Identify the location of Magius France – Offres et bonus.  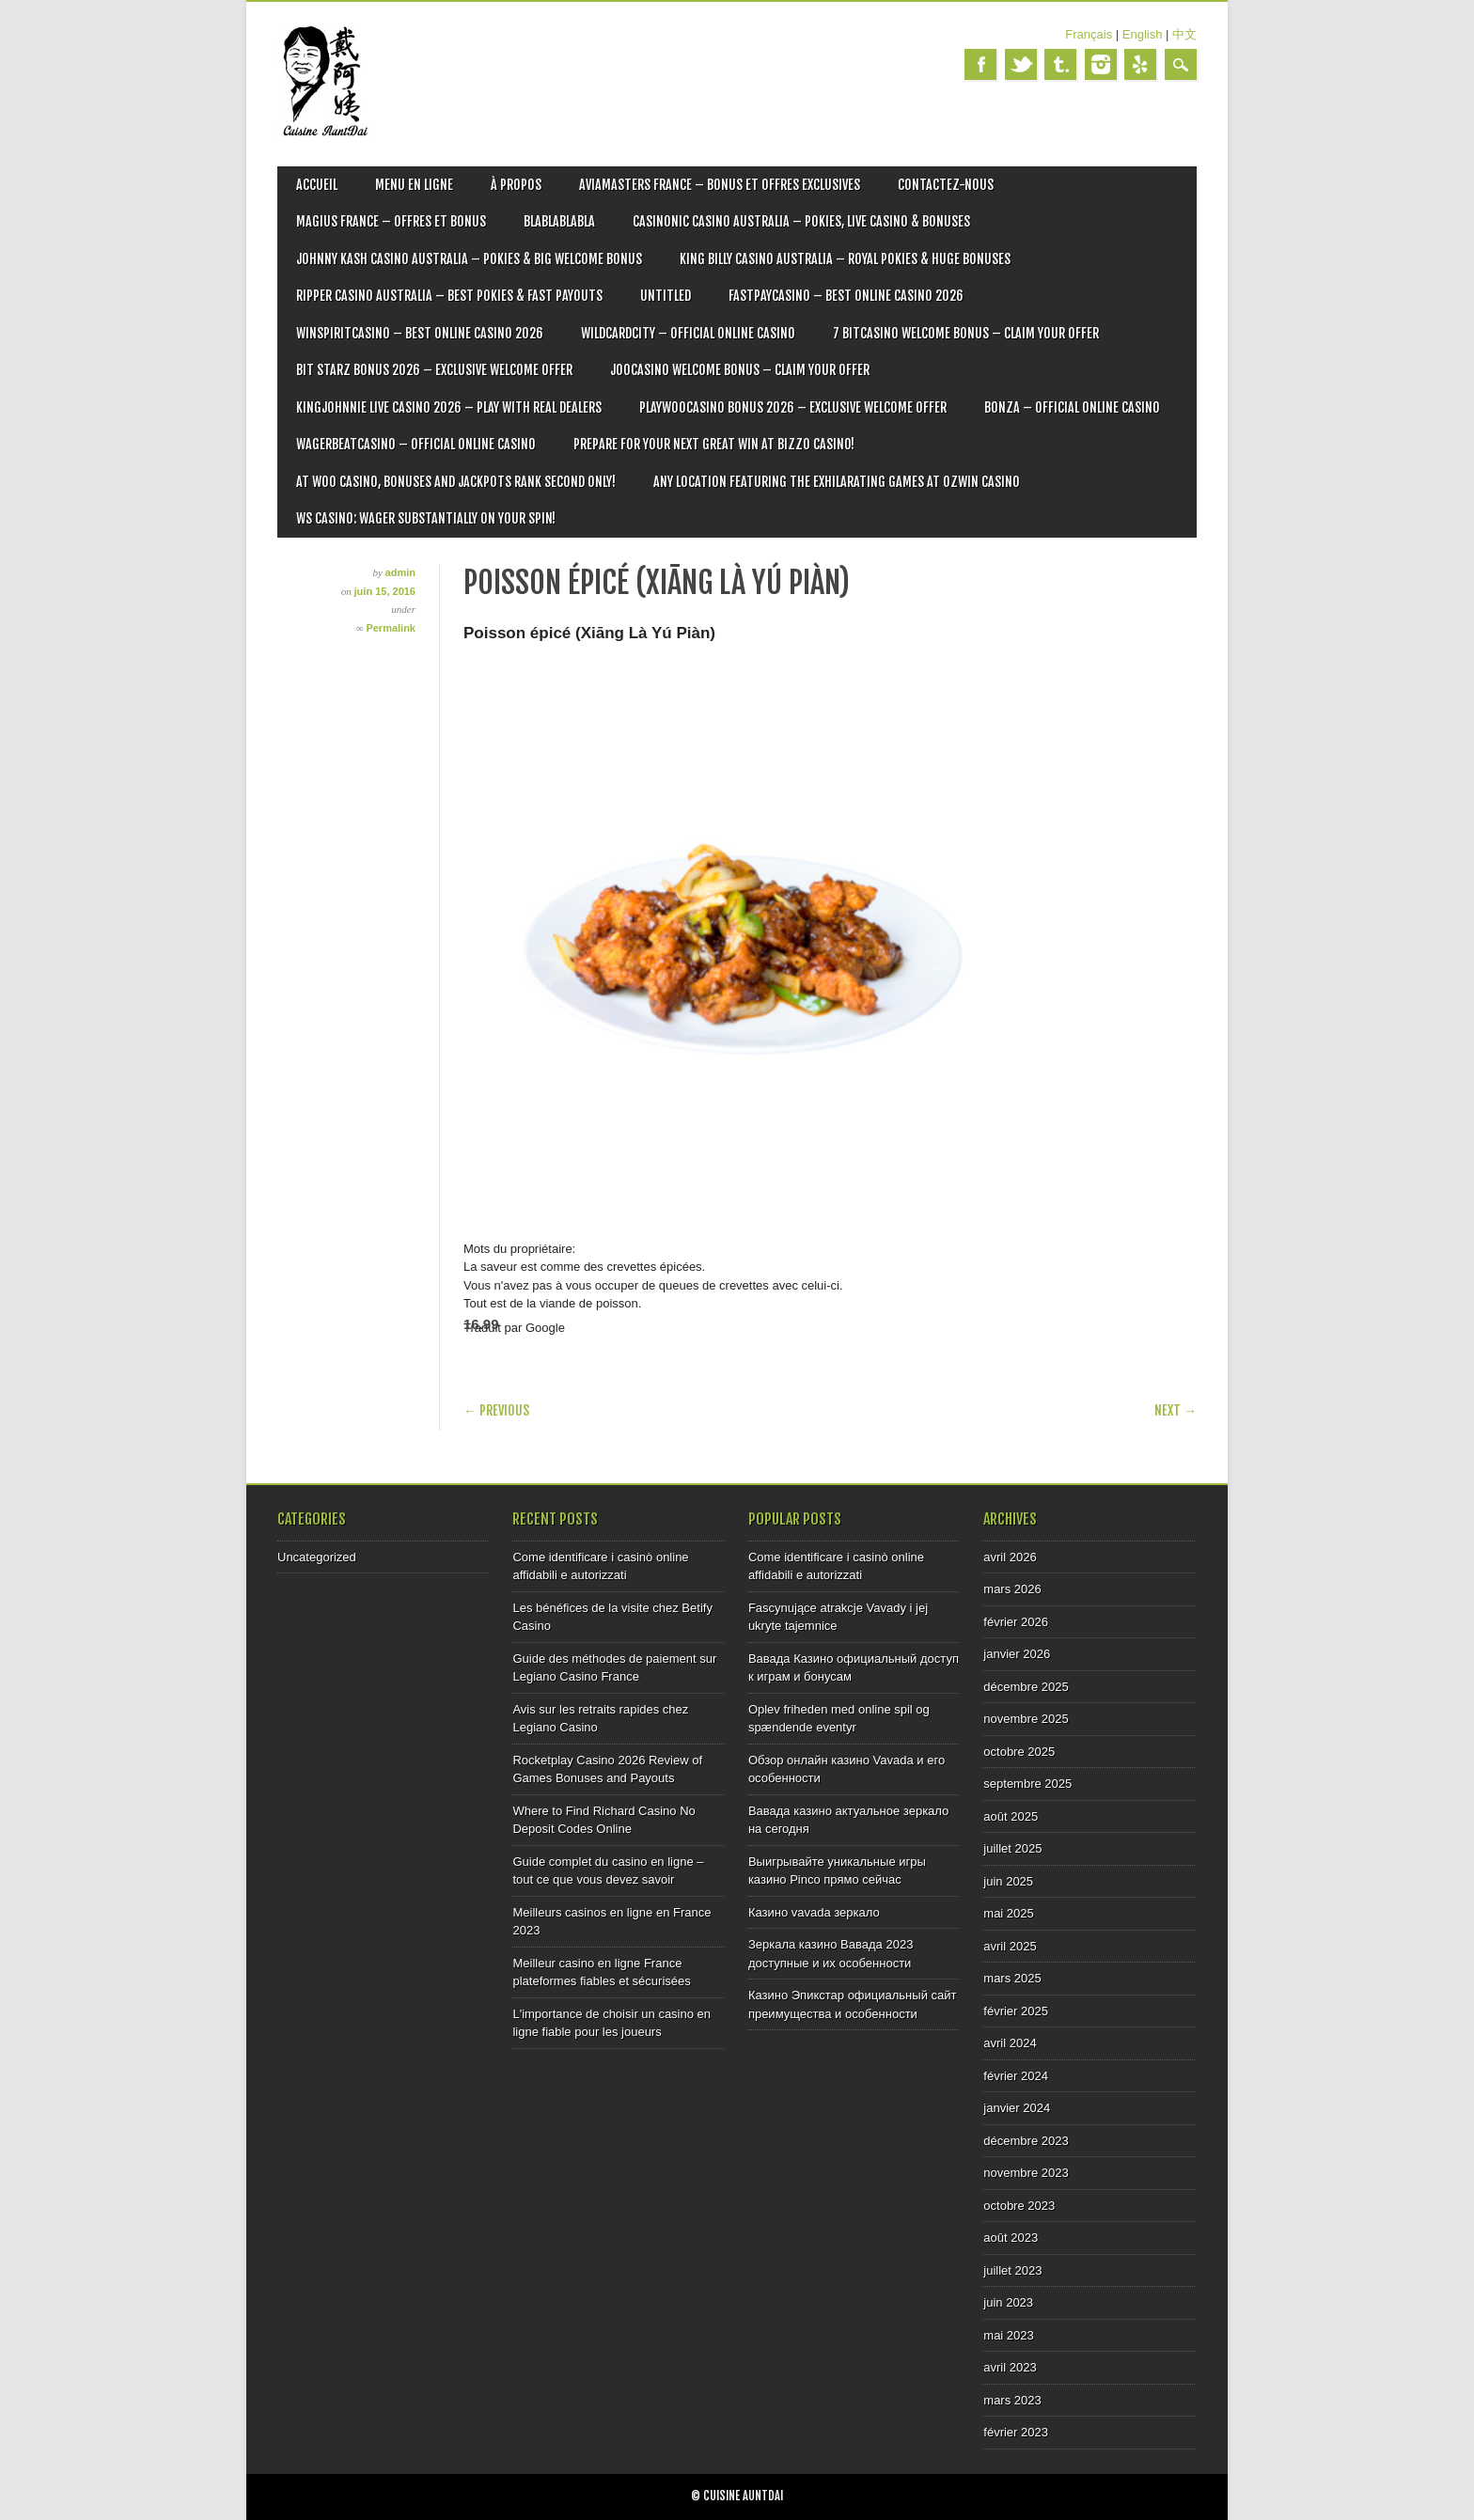
(391, 221).